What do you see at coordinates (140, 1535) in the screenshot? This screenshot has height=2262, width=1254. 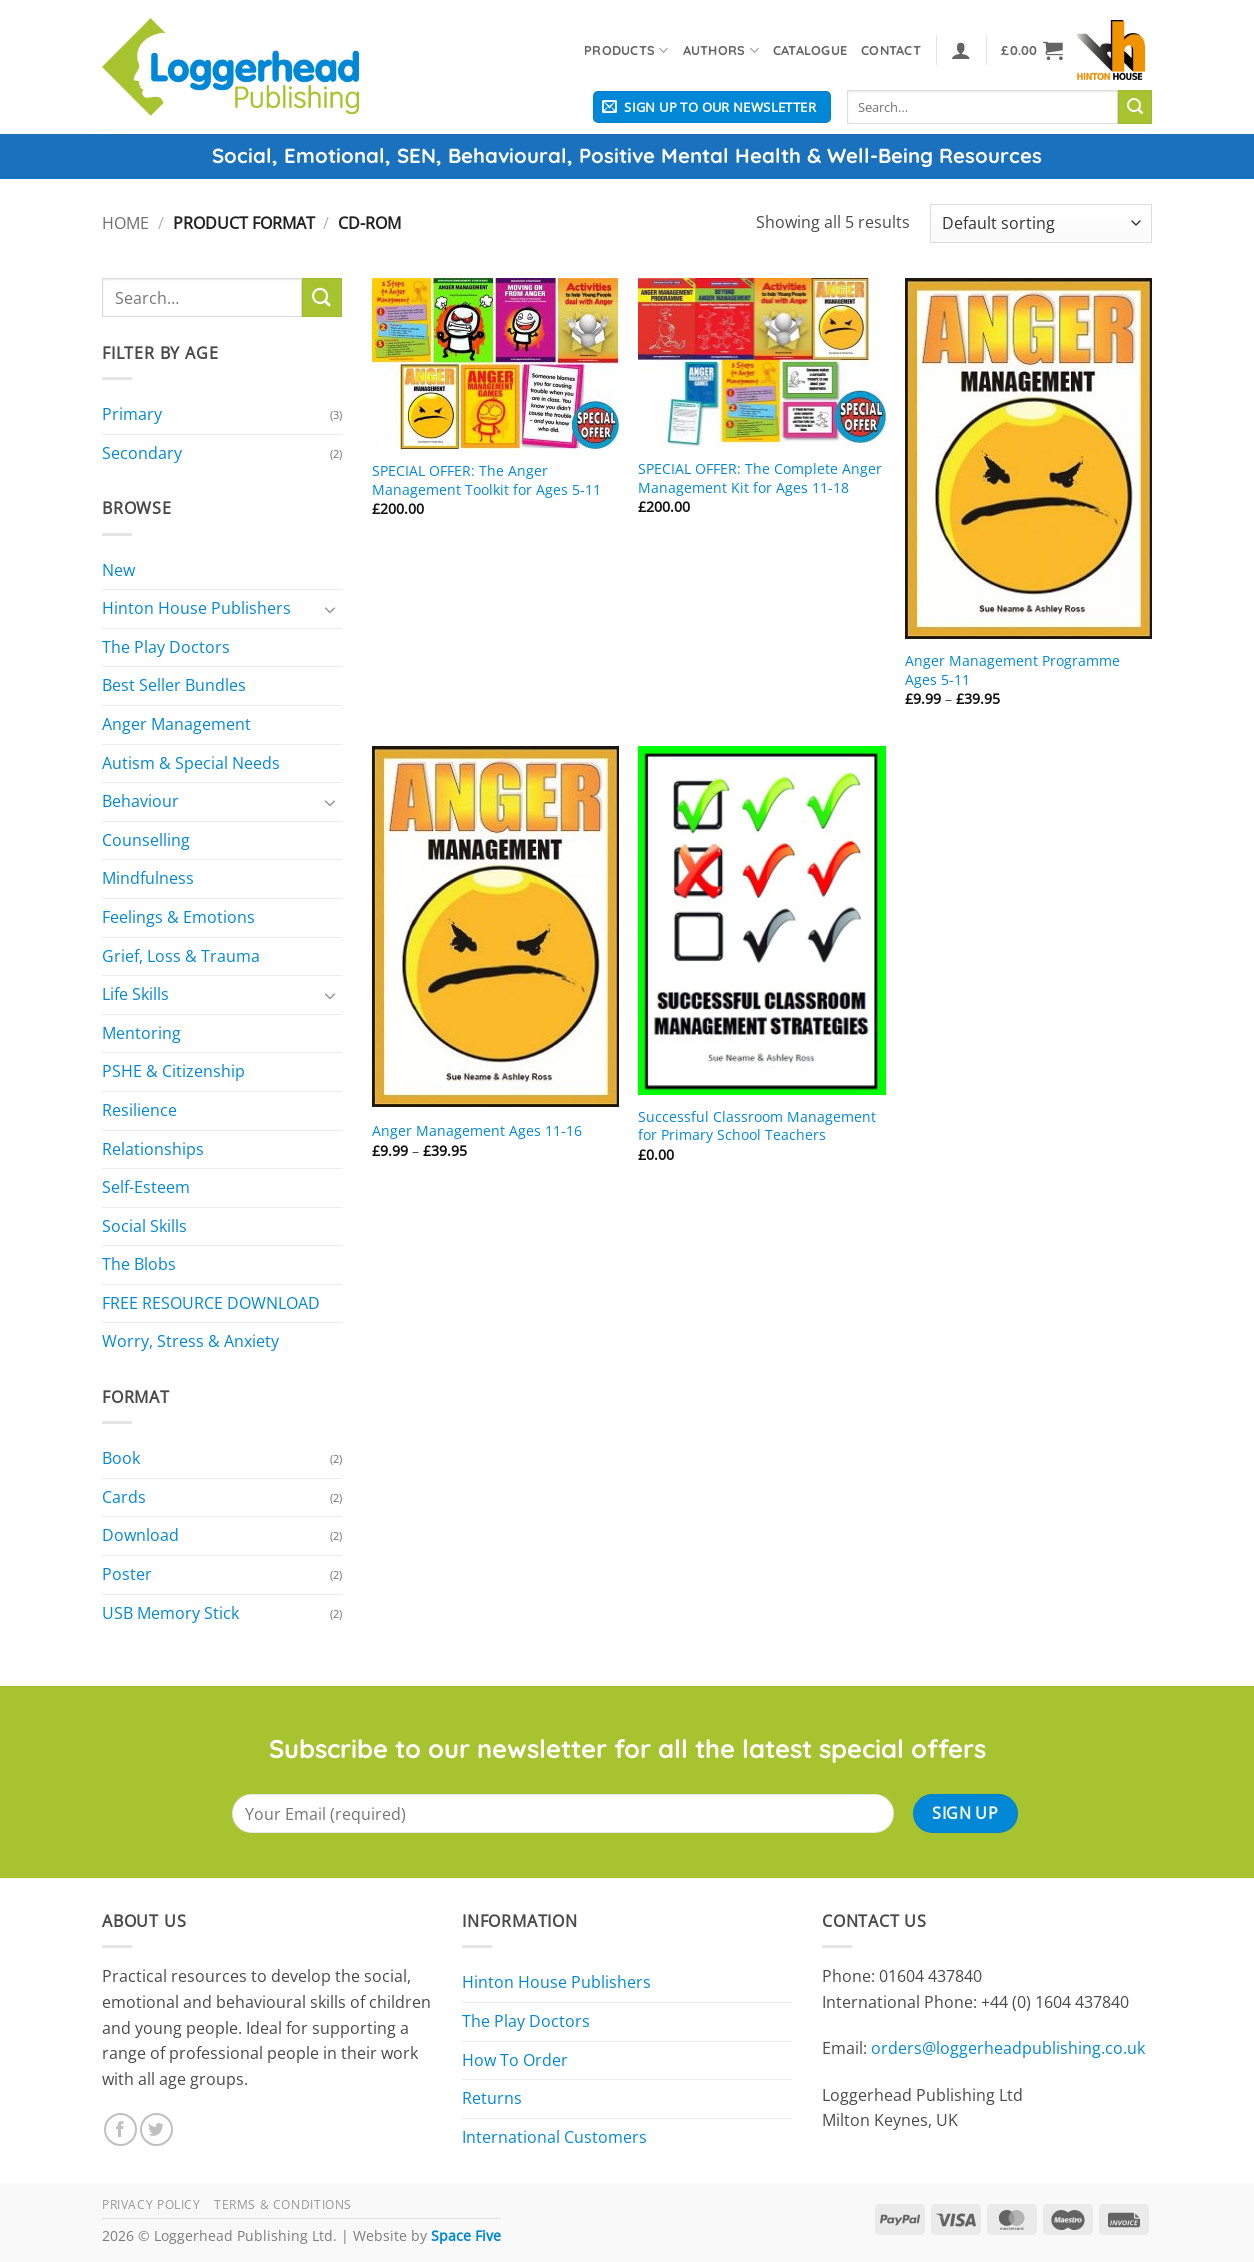 I see `Download` at bounding box center [140, 1535].